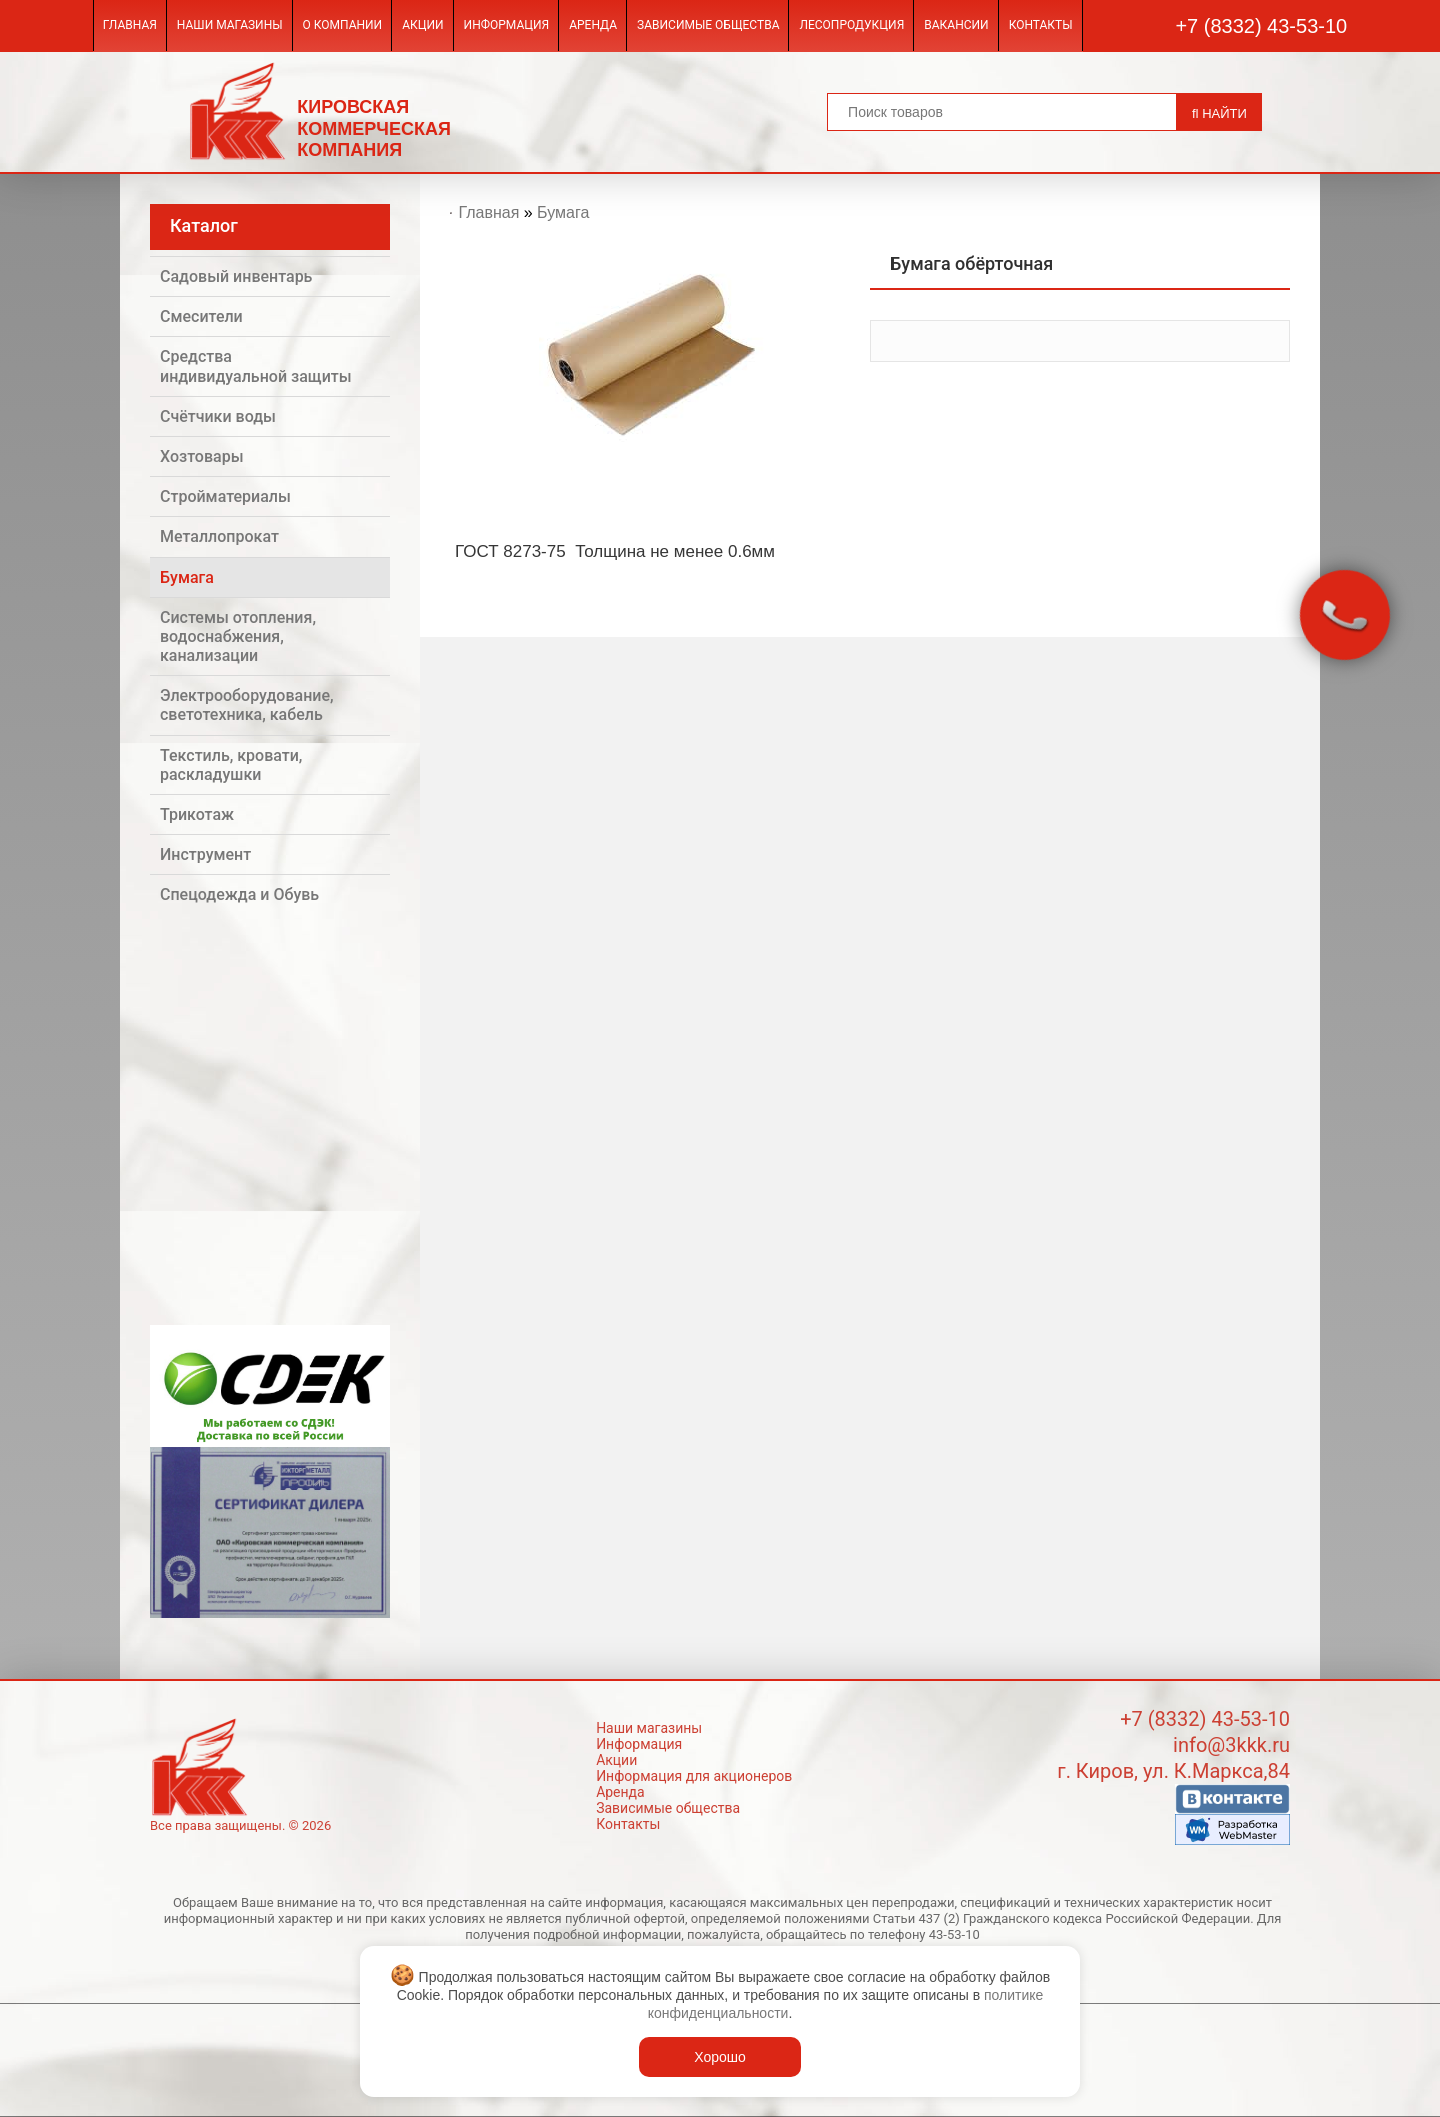  What do you see at coordinates (851, 25) in the screenshot?
I see `Лесопродукция` at bounding box center [851, 25].